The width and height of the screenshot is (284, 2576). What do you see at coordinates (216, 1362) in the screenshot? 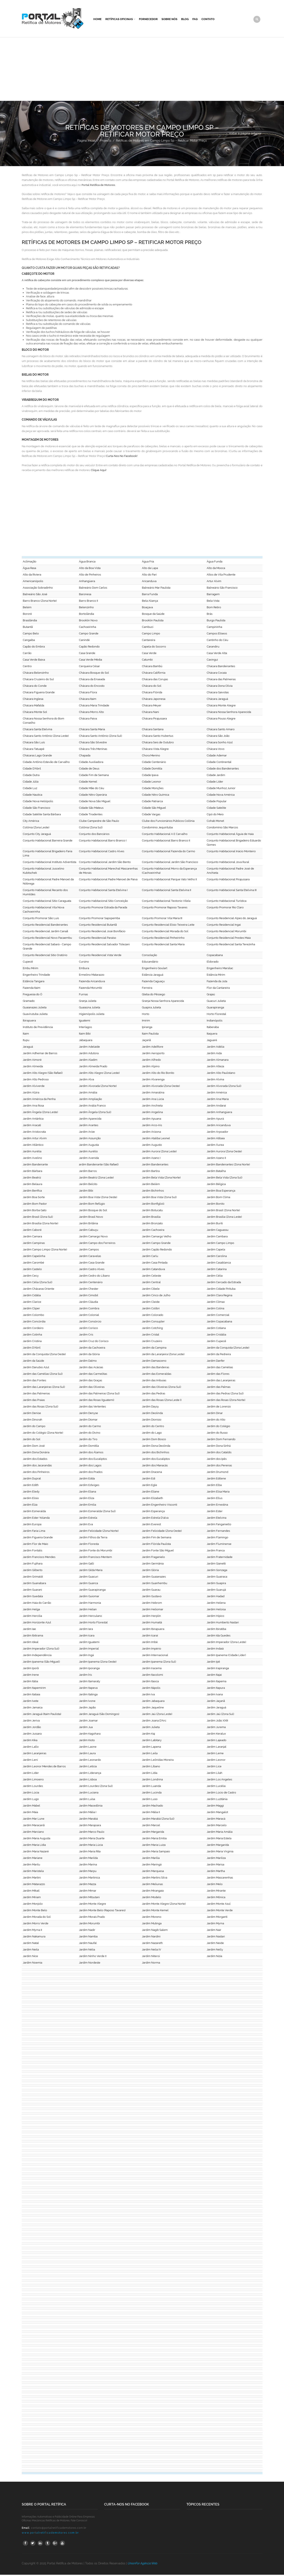
I see `Jardim Danfer` at bounding box center [216, 1362].